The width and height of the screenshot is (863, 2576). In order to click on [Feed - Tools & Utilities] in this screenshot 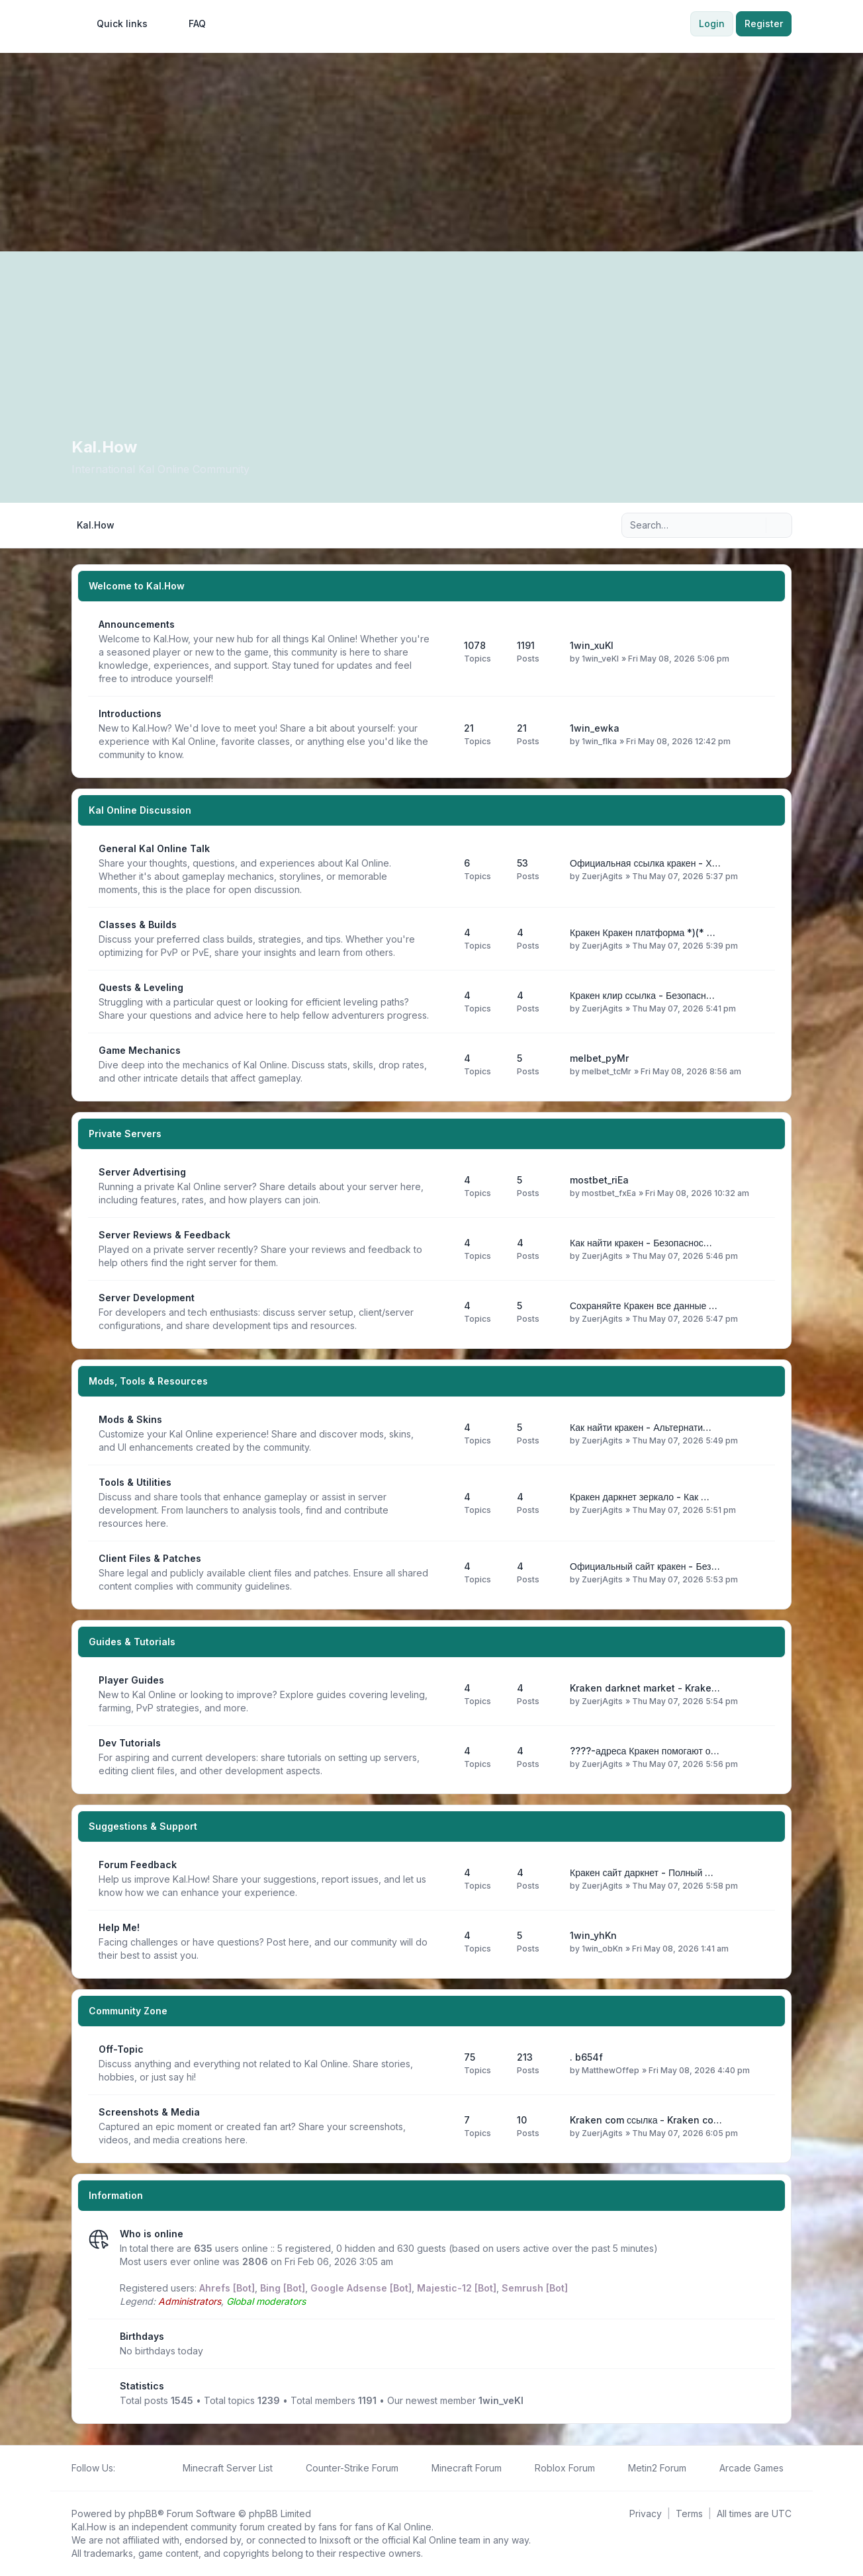, I will do `click(442, 1503)`.